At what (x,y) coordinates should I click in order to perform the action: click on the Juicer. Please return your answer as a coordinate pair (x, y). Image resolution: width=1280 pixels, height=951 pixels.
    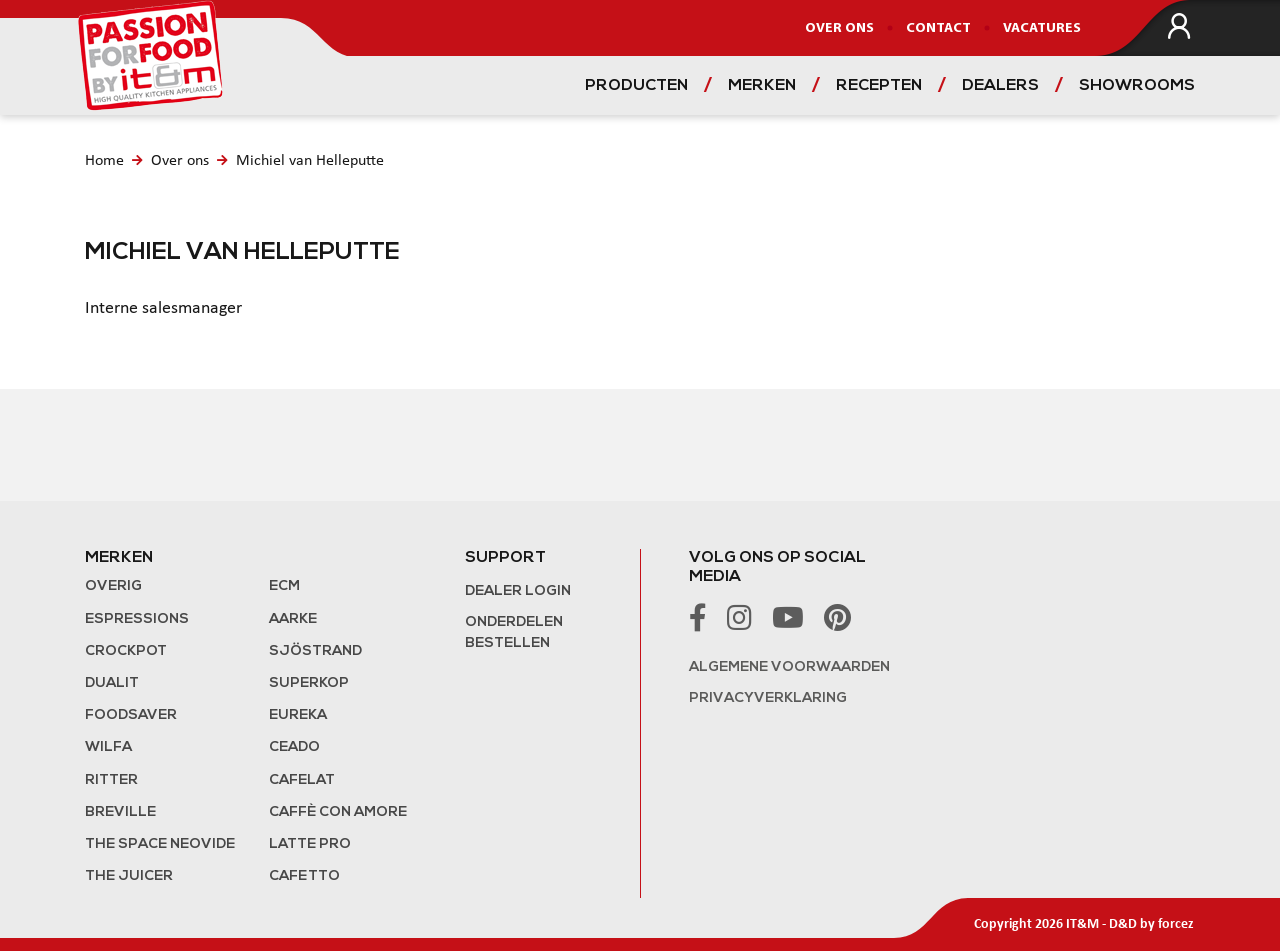
    Looking at the image, I should click on (129, 876).